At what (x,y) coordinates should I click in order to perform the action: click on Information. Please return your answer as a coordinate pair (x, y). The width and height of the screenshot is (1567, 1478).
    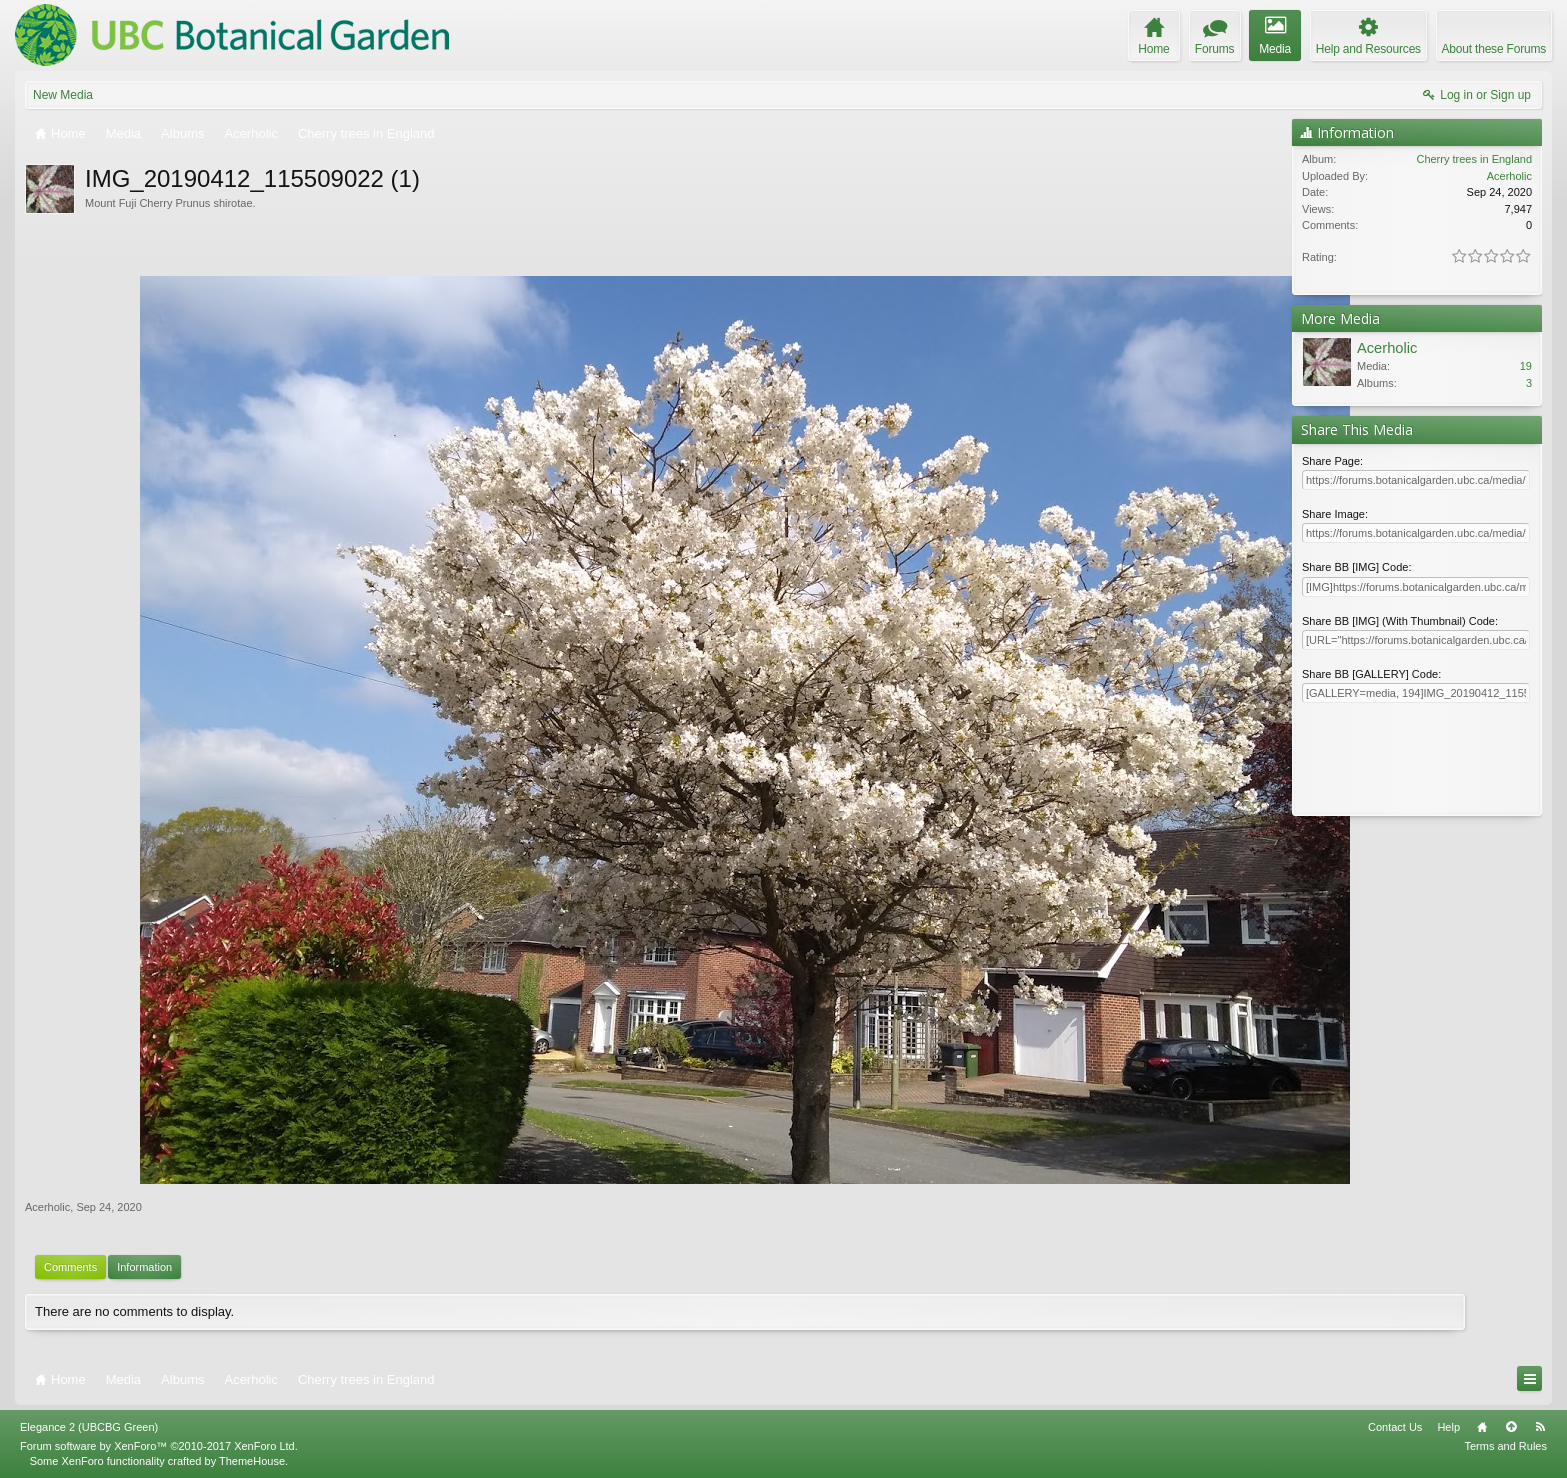
    Looking at the image, I should click on (144, 1267).